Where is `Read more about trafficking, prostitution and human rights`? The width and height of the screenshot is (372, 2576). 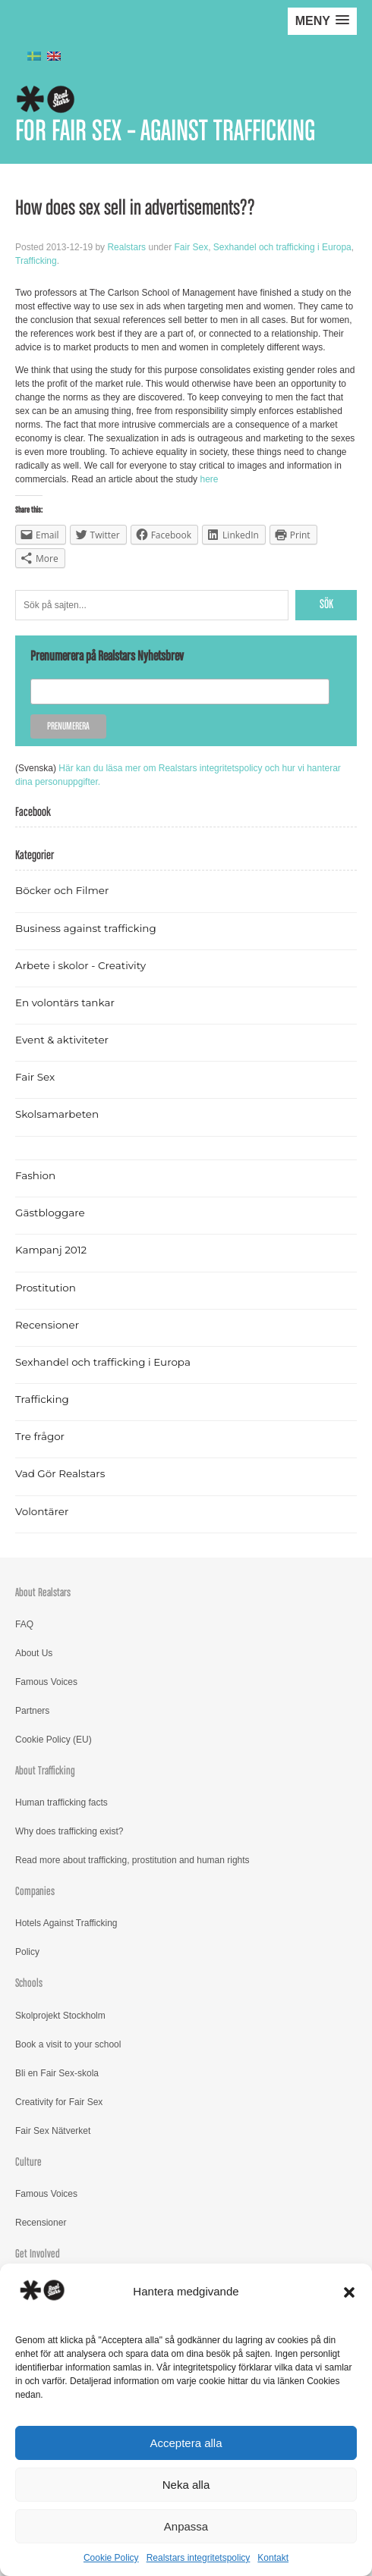 Read more about trafficking, prostitution and human rights is located at coordinates (132, 1860).